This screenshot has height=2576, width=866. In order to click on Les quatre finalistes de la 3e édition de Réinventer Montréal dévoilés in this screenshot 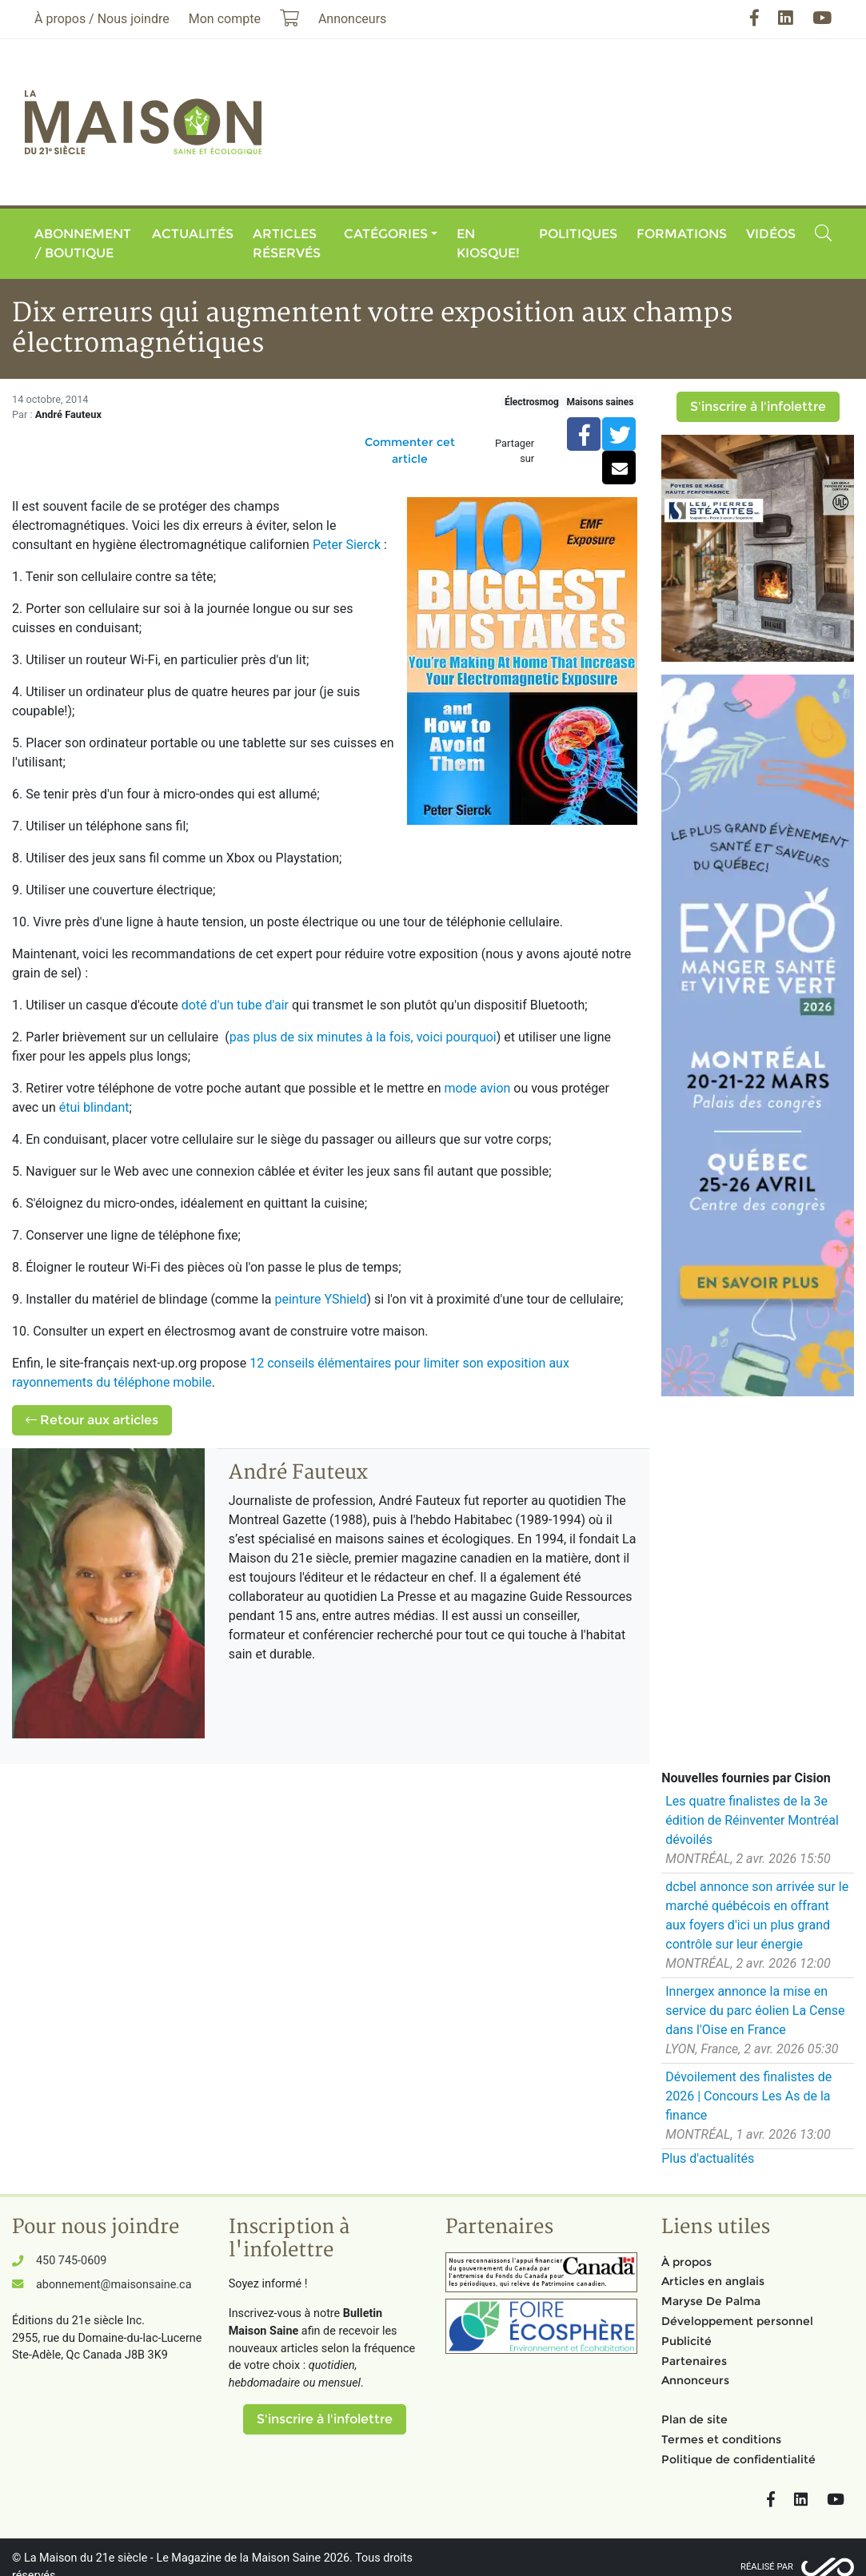, I will do `click(752, 1820)`.